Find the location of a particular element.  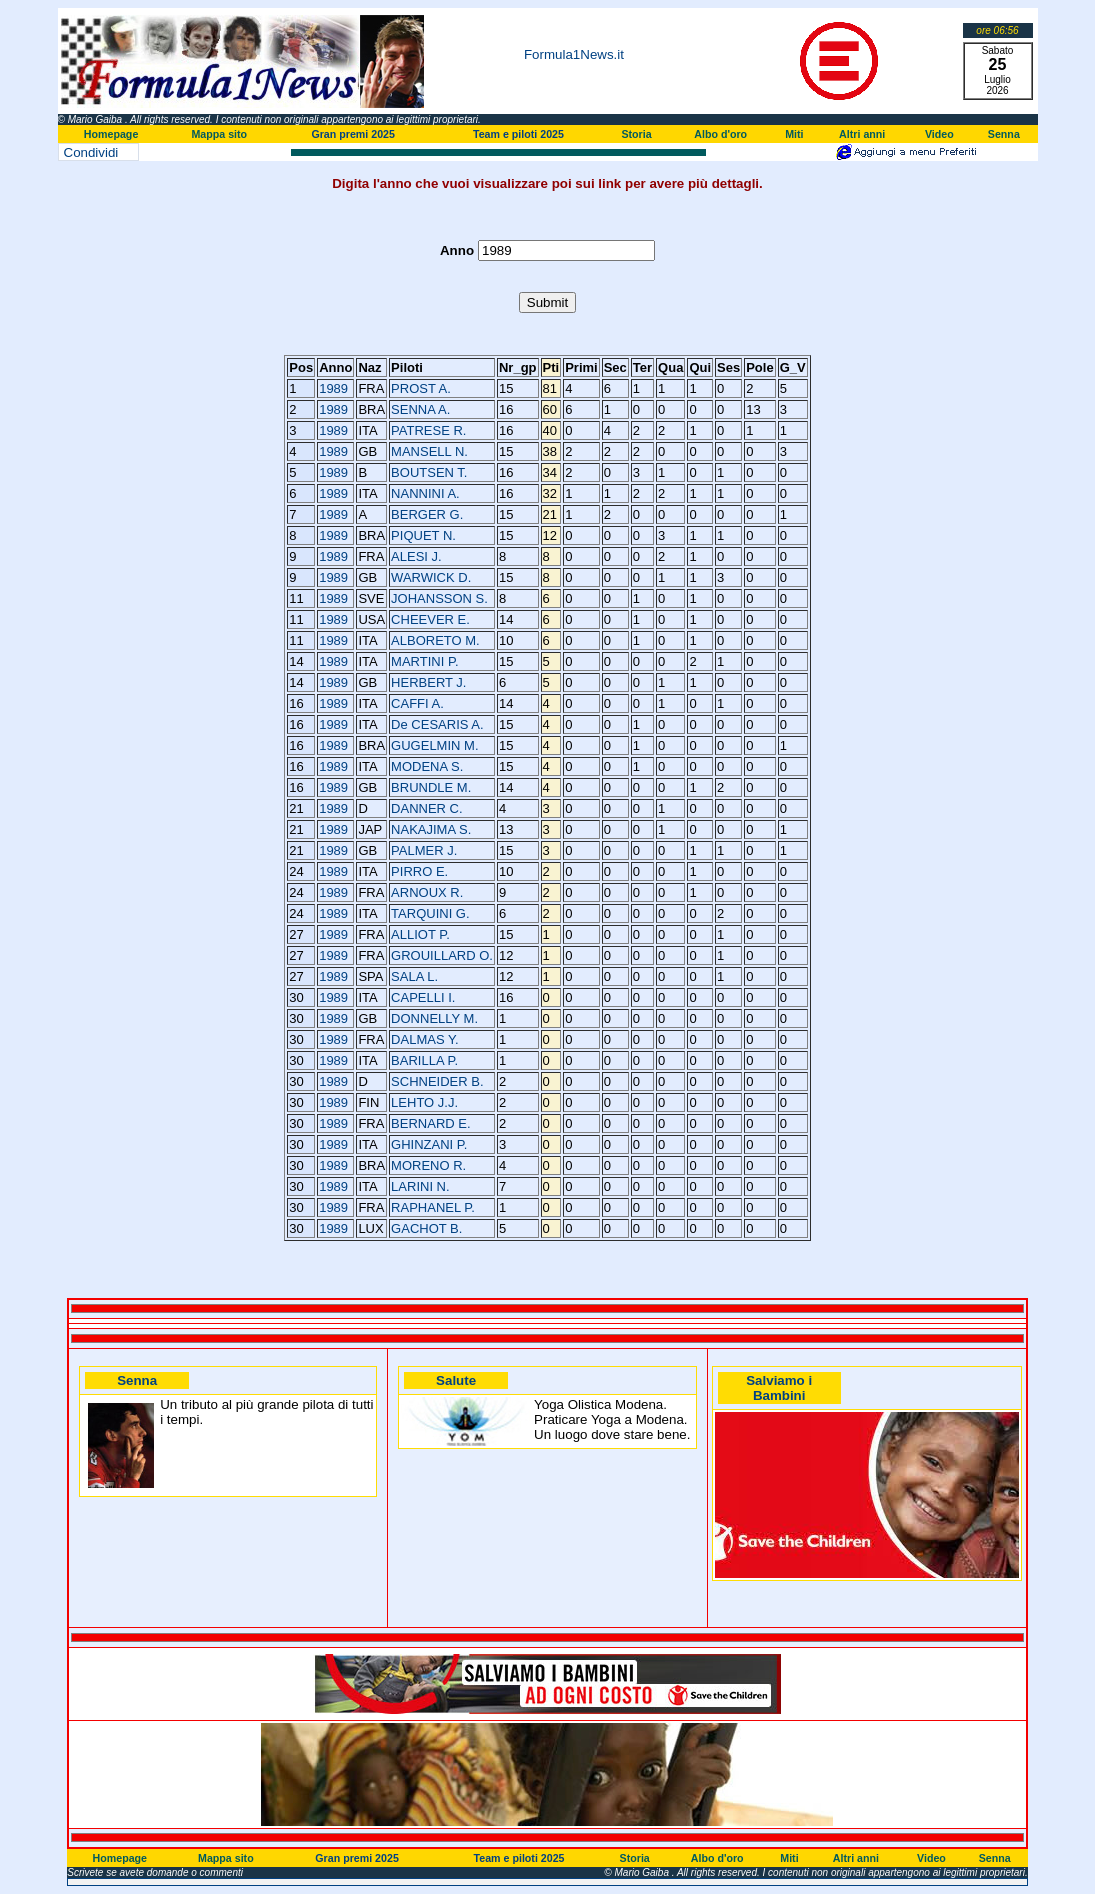

PATRESE R. is located at coordinates (428, 430).